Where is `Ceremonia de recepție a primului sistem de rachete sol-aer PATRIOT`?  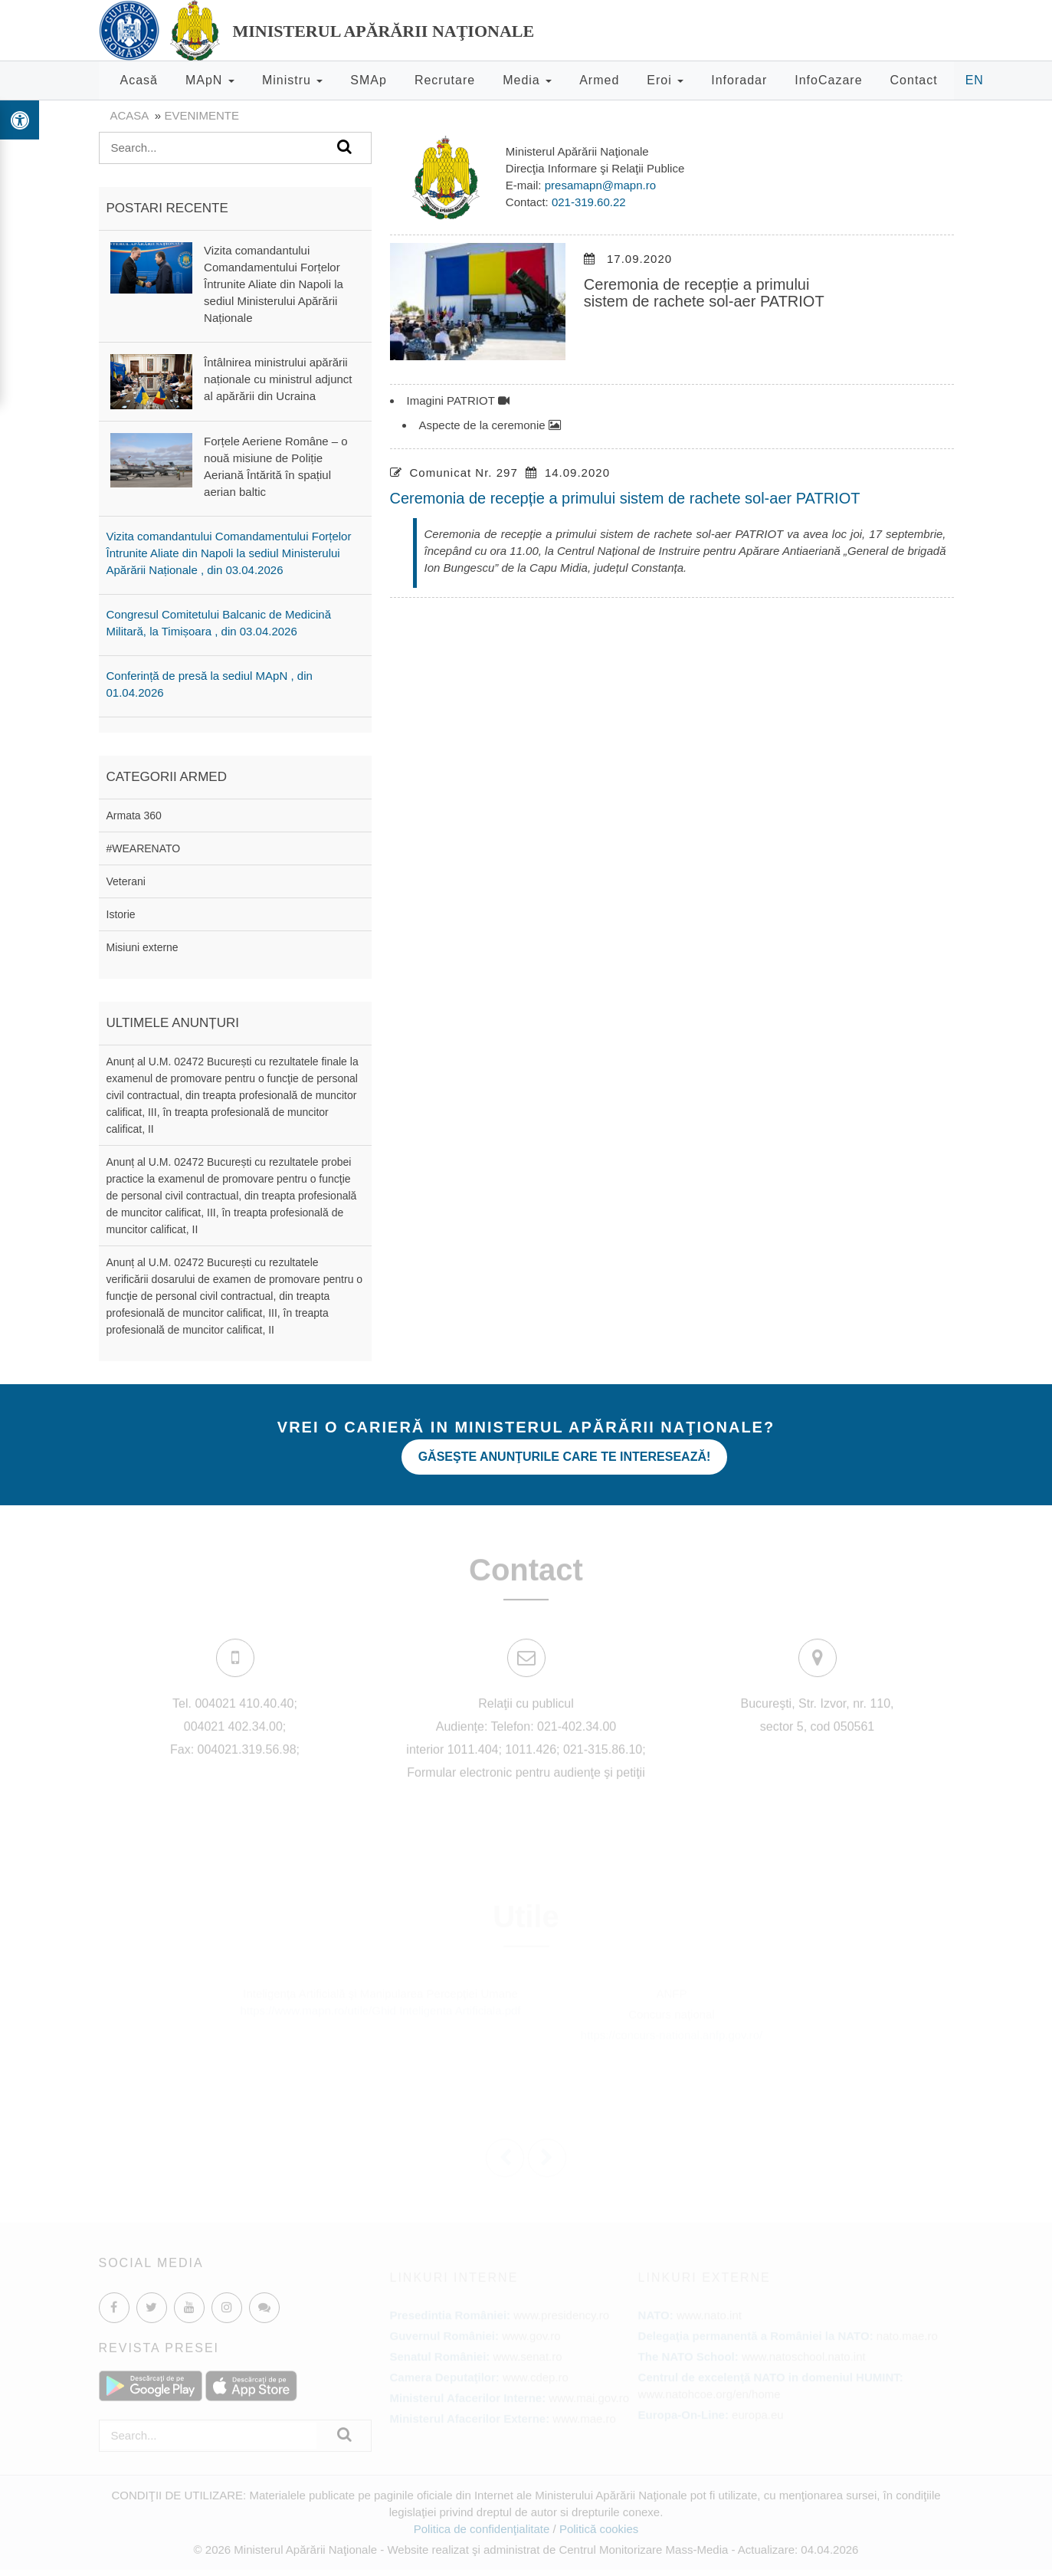
Ceremonia de recepție a primului sistem de rachete sol-aer PATRIOT is located at coordinates (625, 498).